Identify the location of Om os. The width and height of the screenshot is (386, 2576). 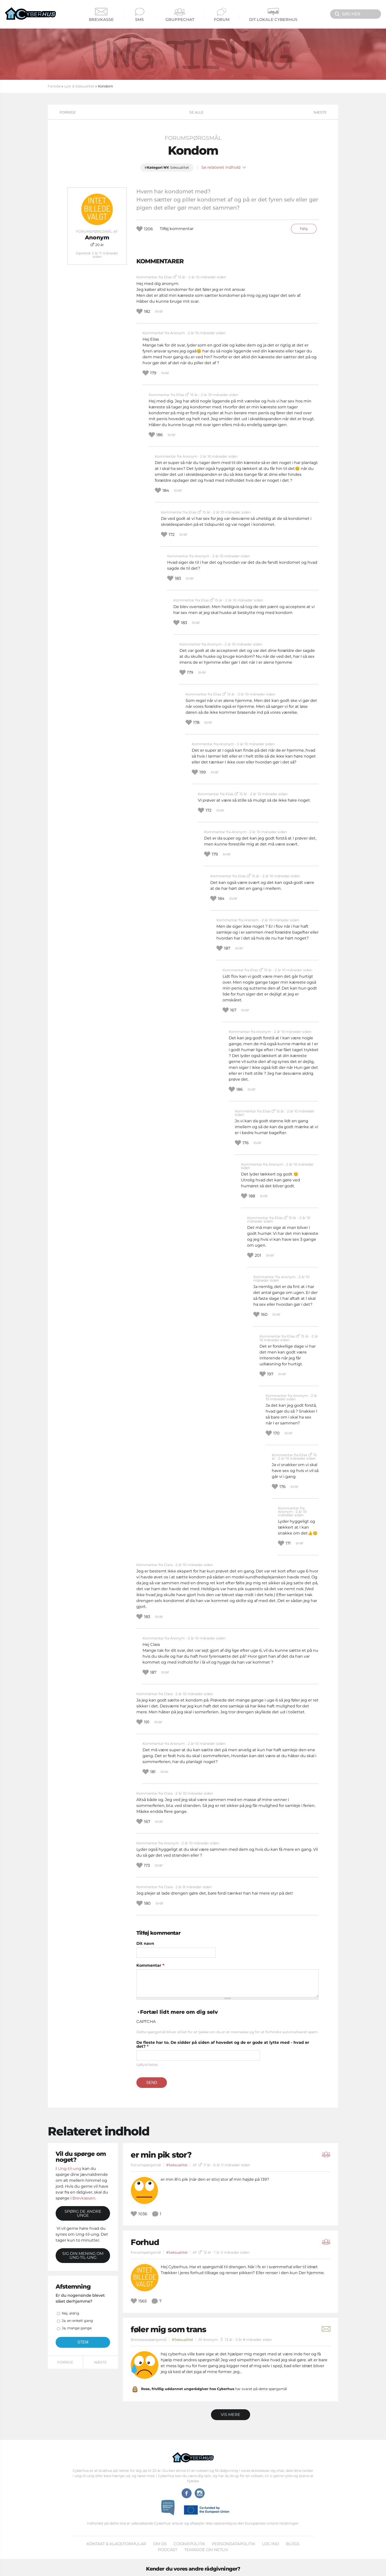
(160, 2544).